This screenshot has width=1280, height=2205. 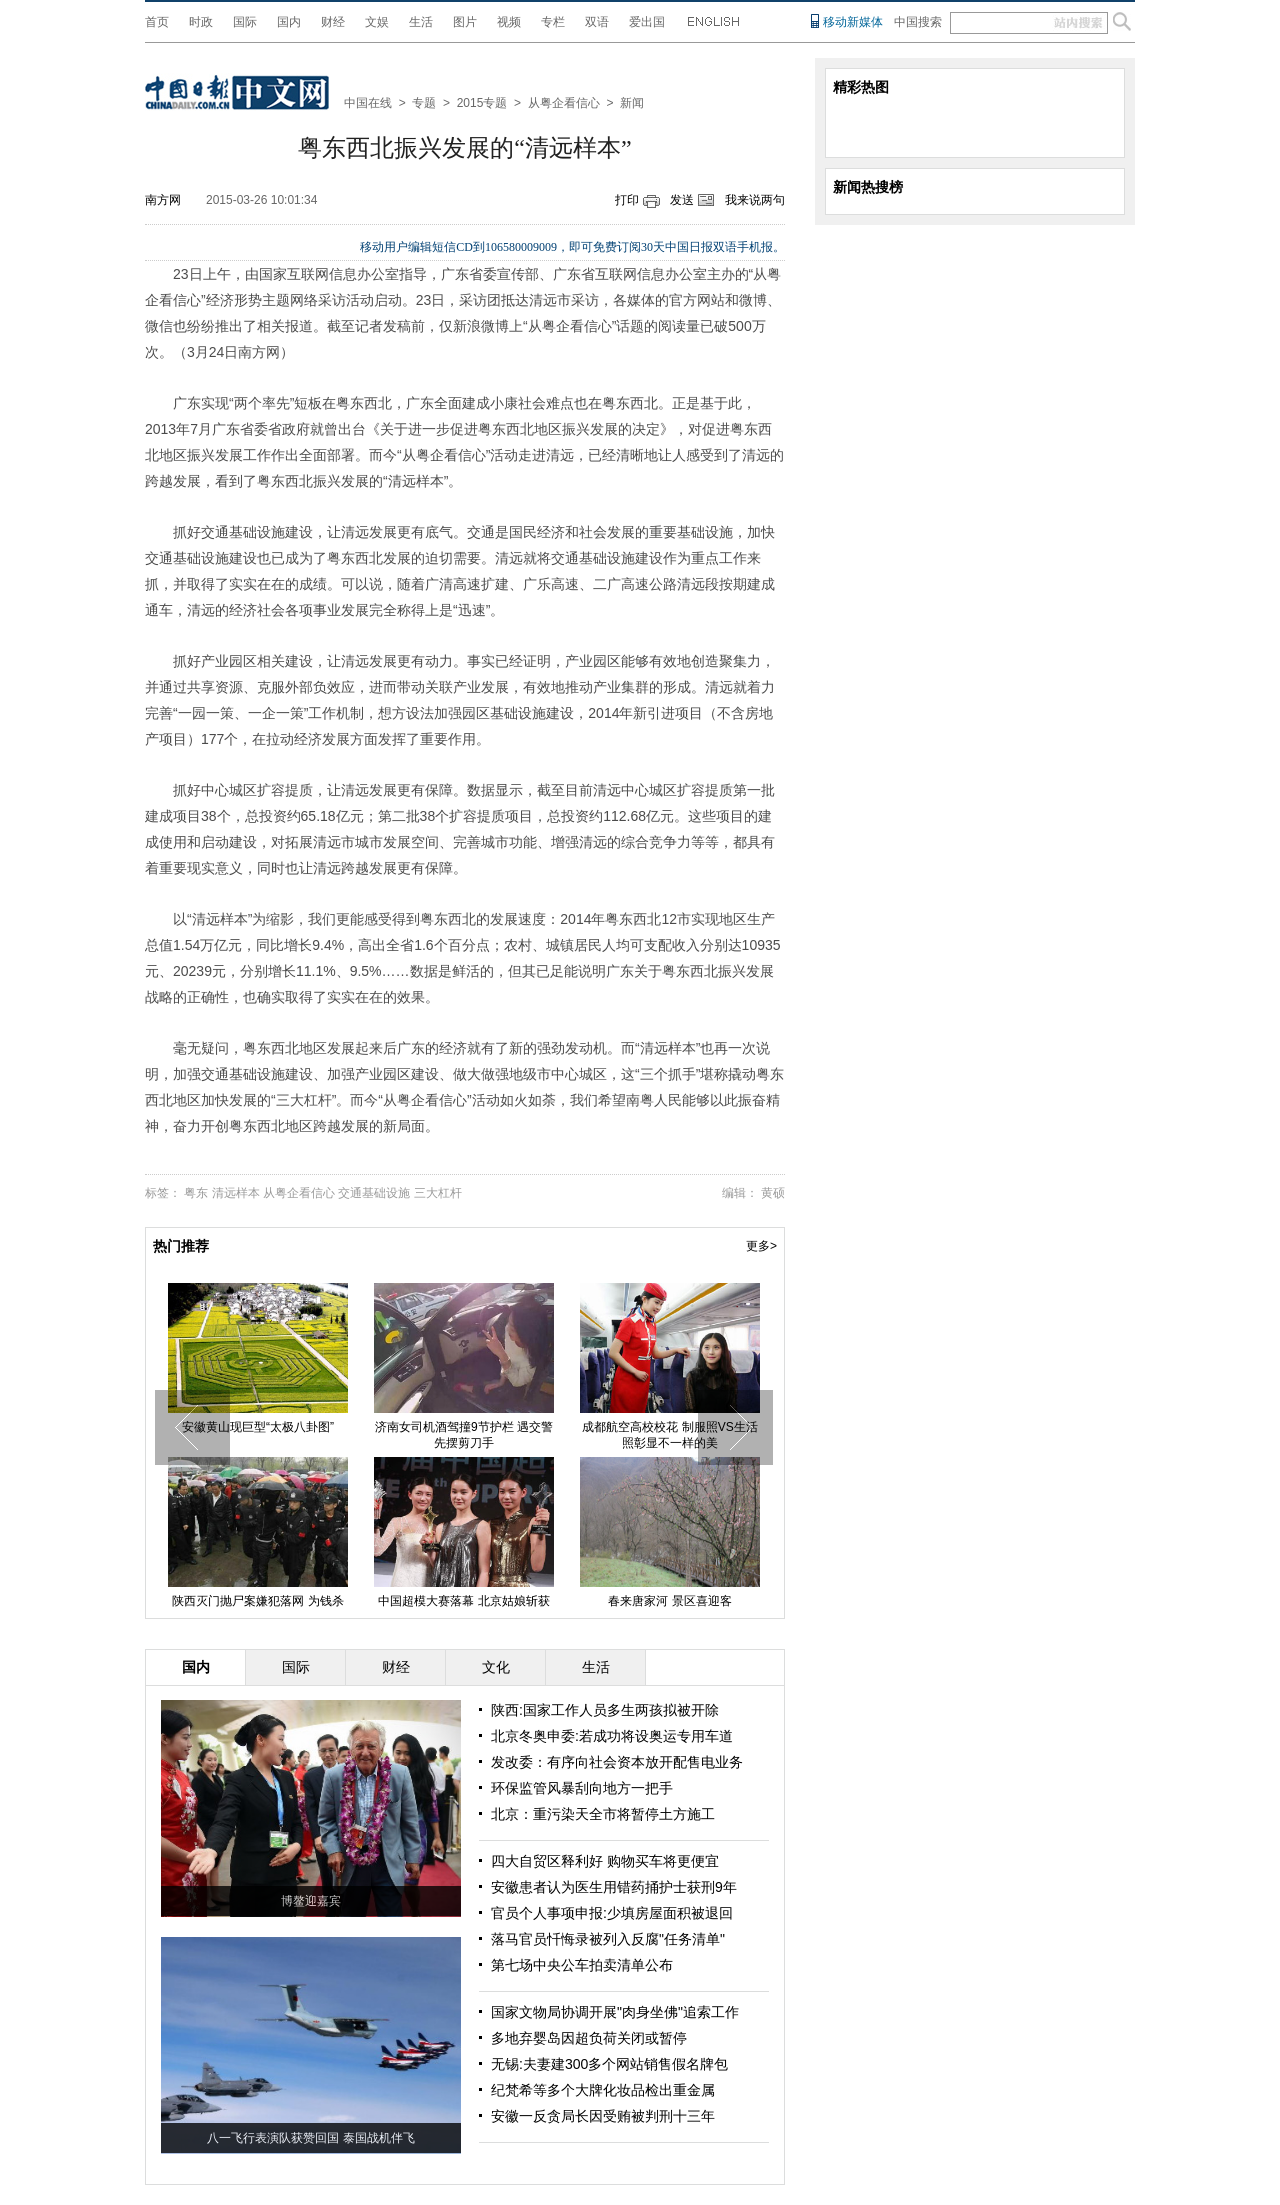 I want to click on 安徽患者认为医生用错药捅护士获刑9年, so click(x=614, y=1887).